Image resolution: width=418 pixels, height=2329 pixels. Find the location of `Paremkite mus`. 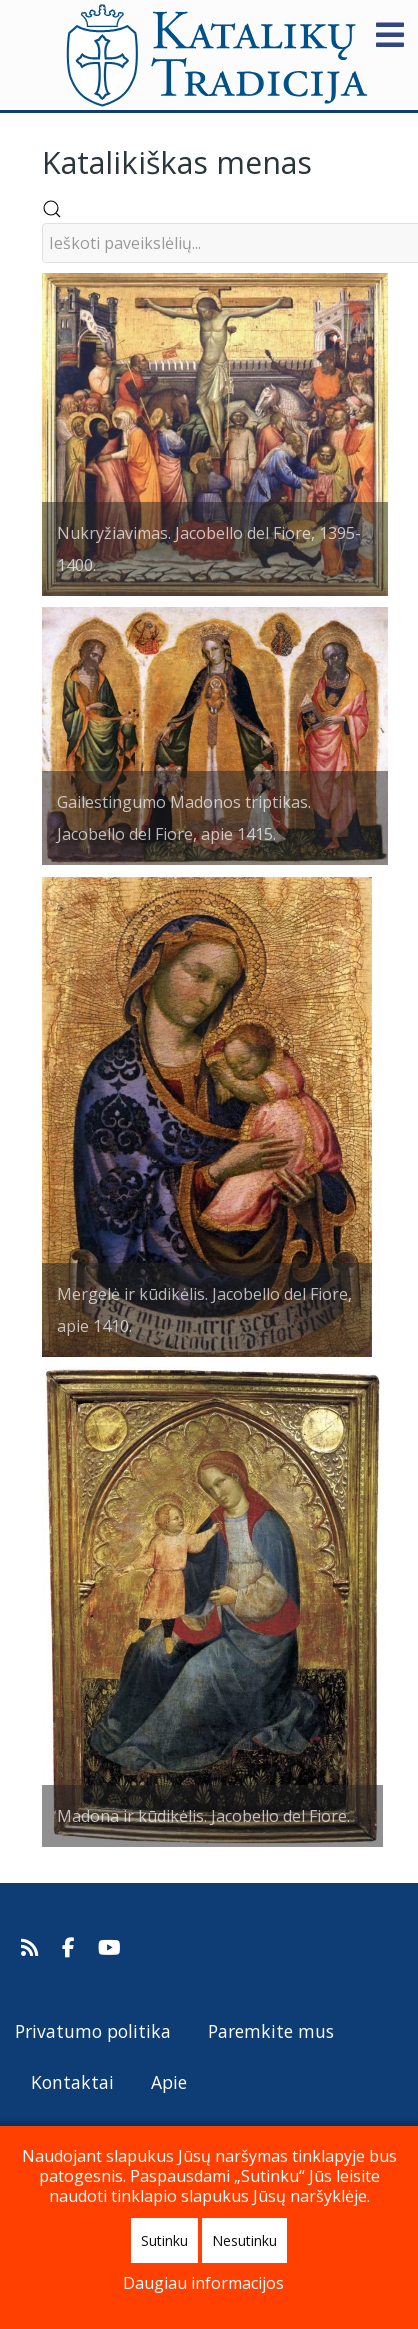

Paremkite mus is located at coordinates (271, 2031).